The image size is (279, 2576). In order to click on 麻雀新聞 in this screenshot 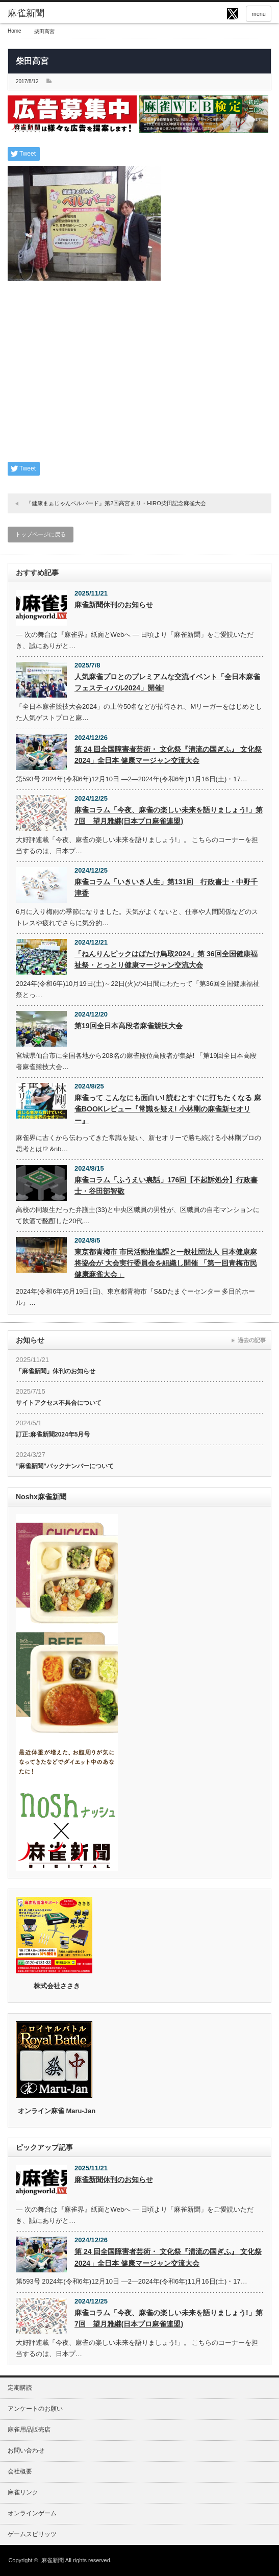, I will do `click(52, 2560)`.